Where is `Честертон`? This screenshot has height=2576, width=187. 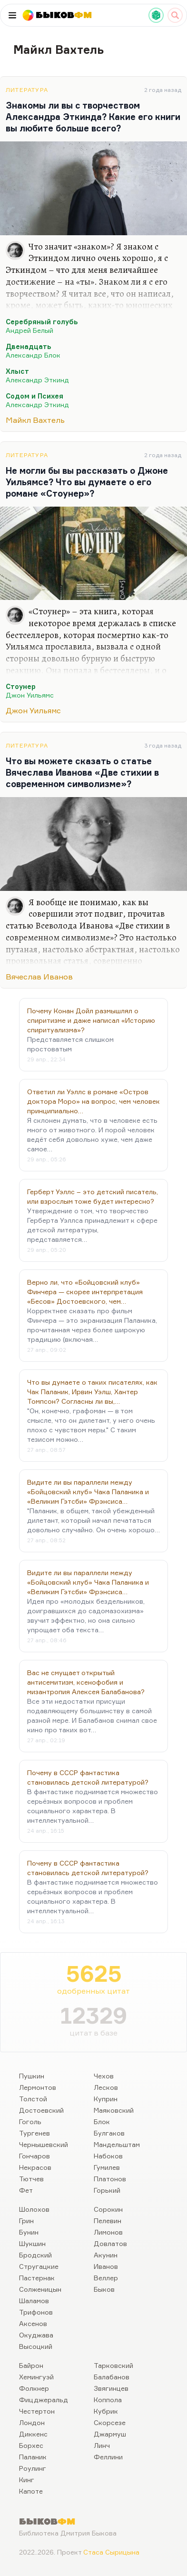
Честертон is located at coordinates (37, 2411).